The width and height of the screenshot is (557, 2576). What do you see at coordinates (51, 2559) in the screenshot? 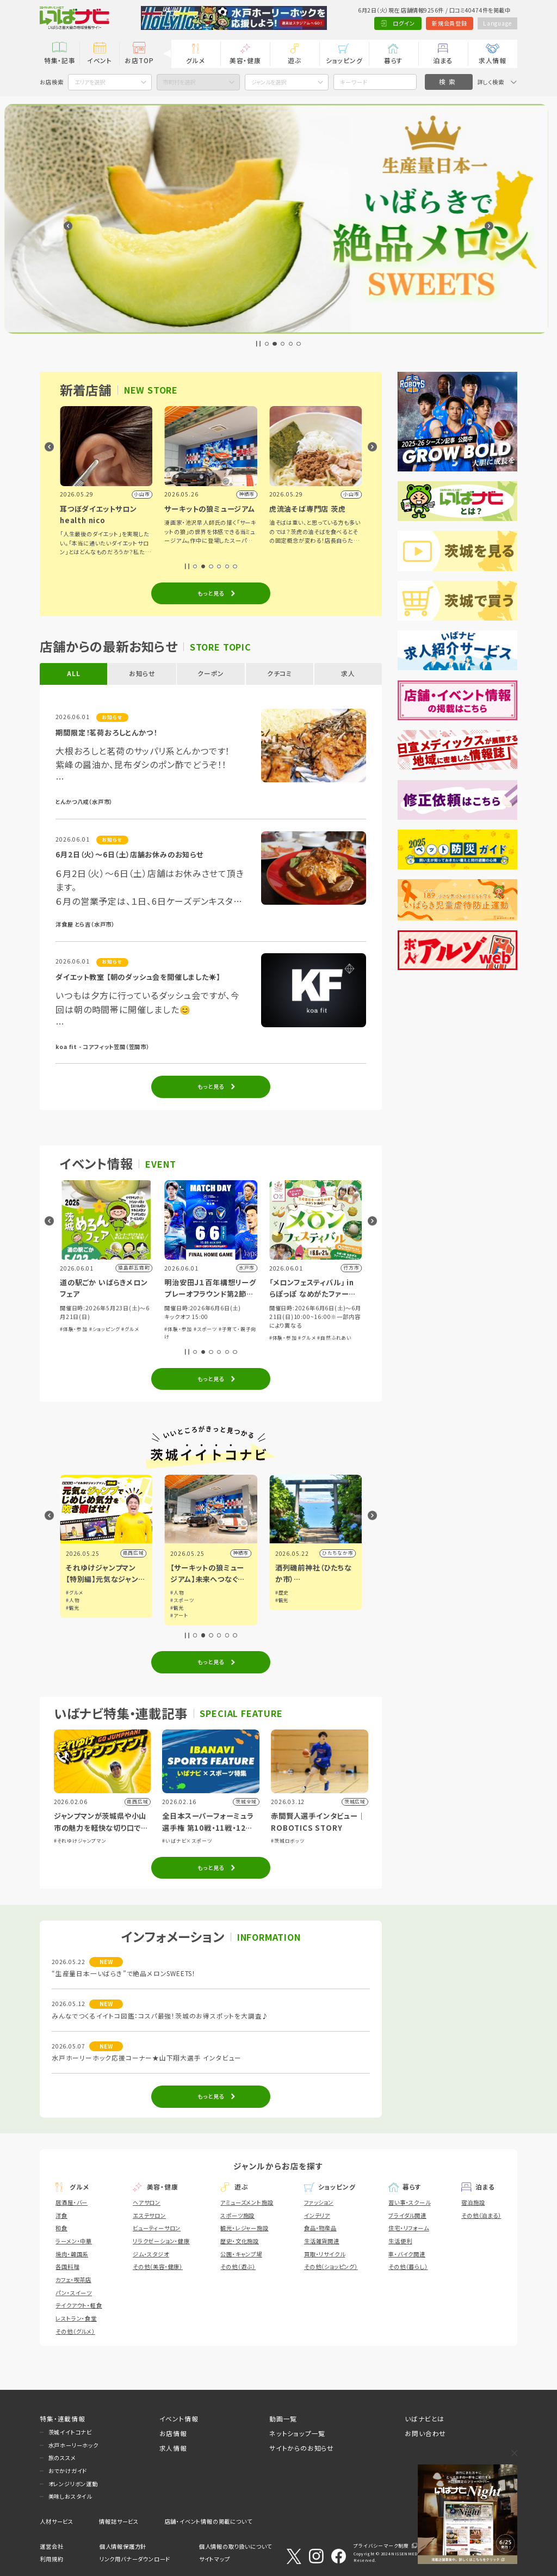
I see `利用規約` at bounding box center [51, 2559].